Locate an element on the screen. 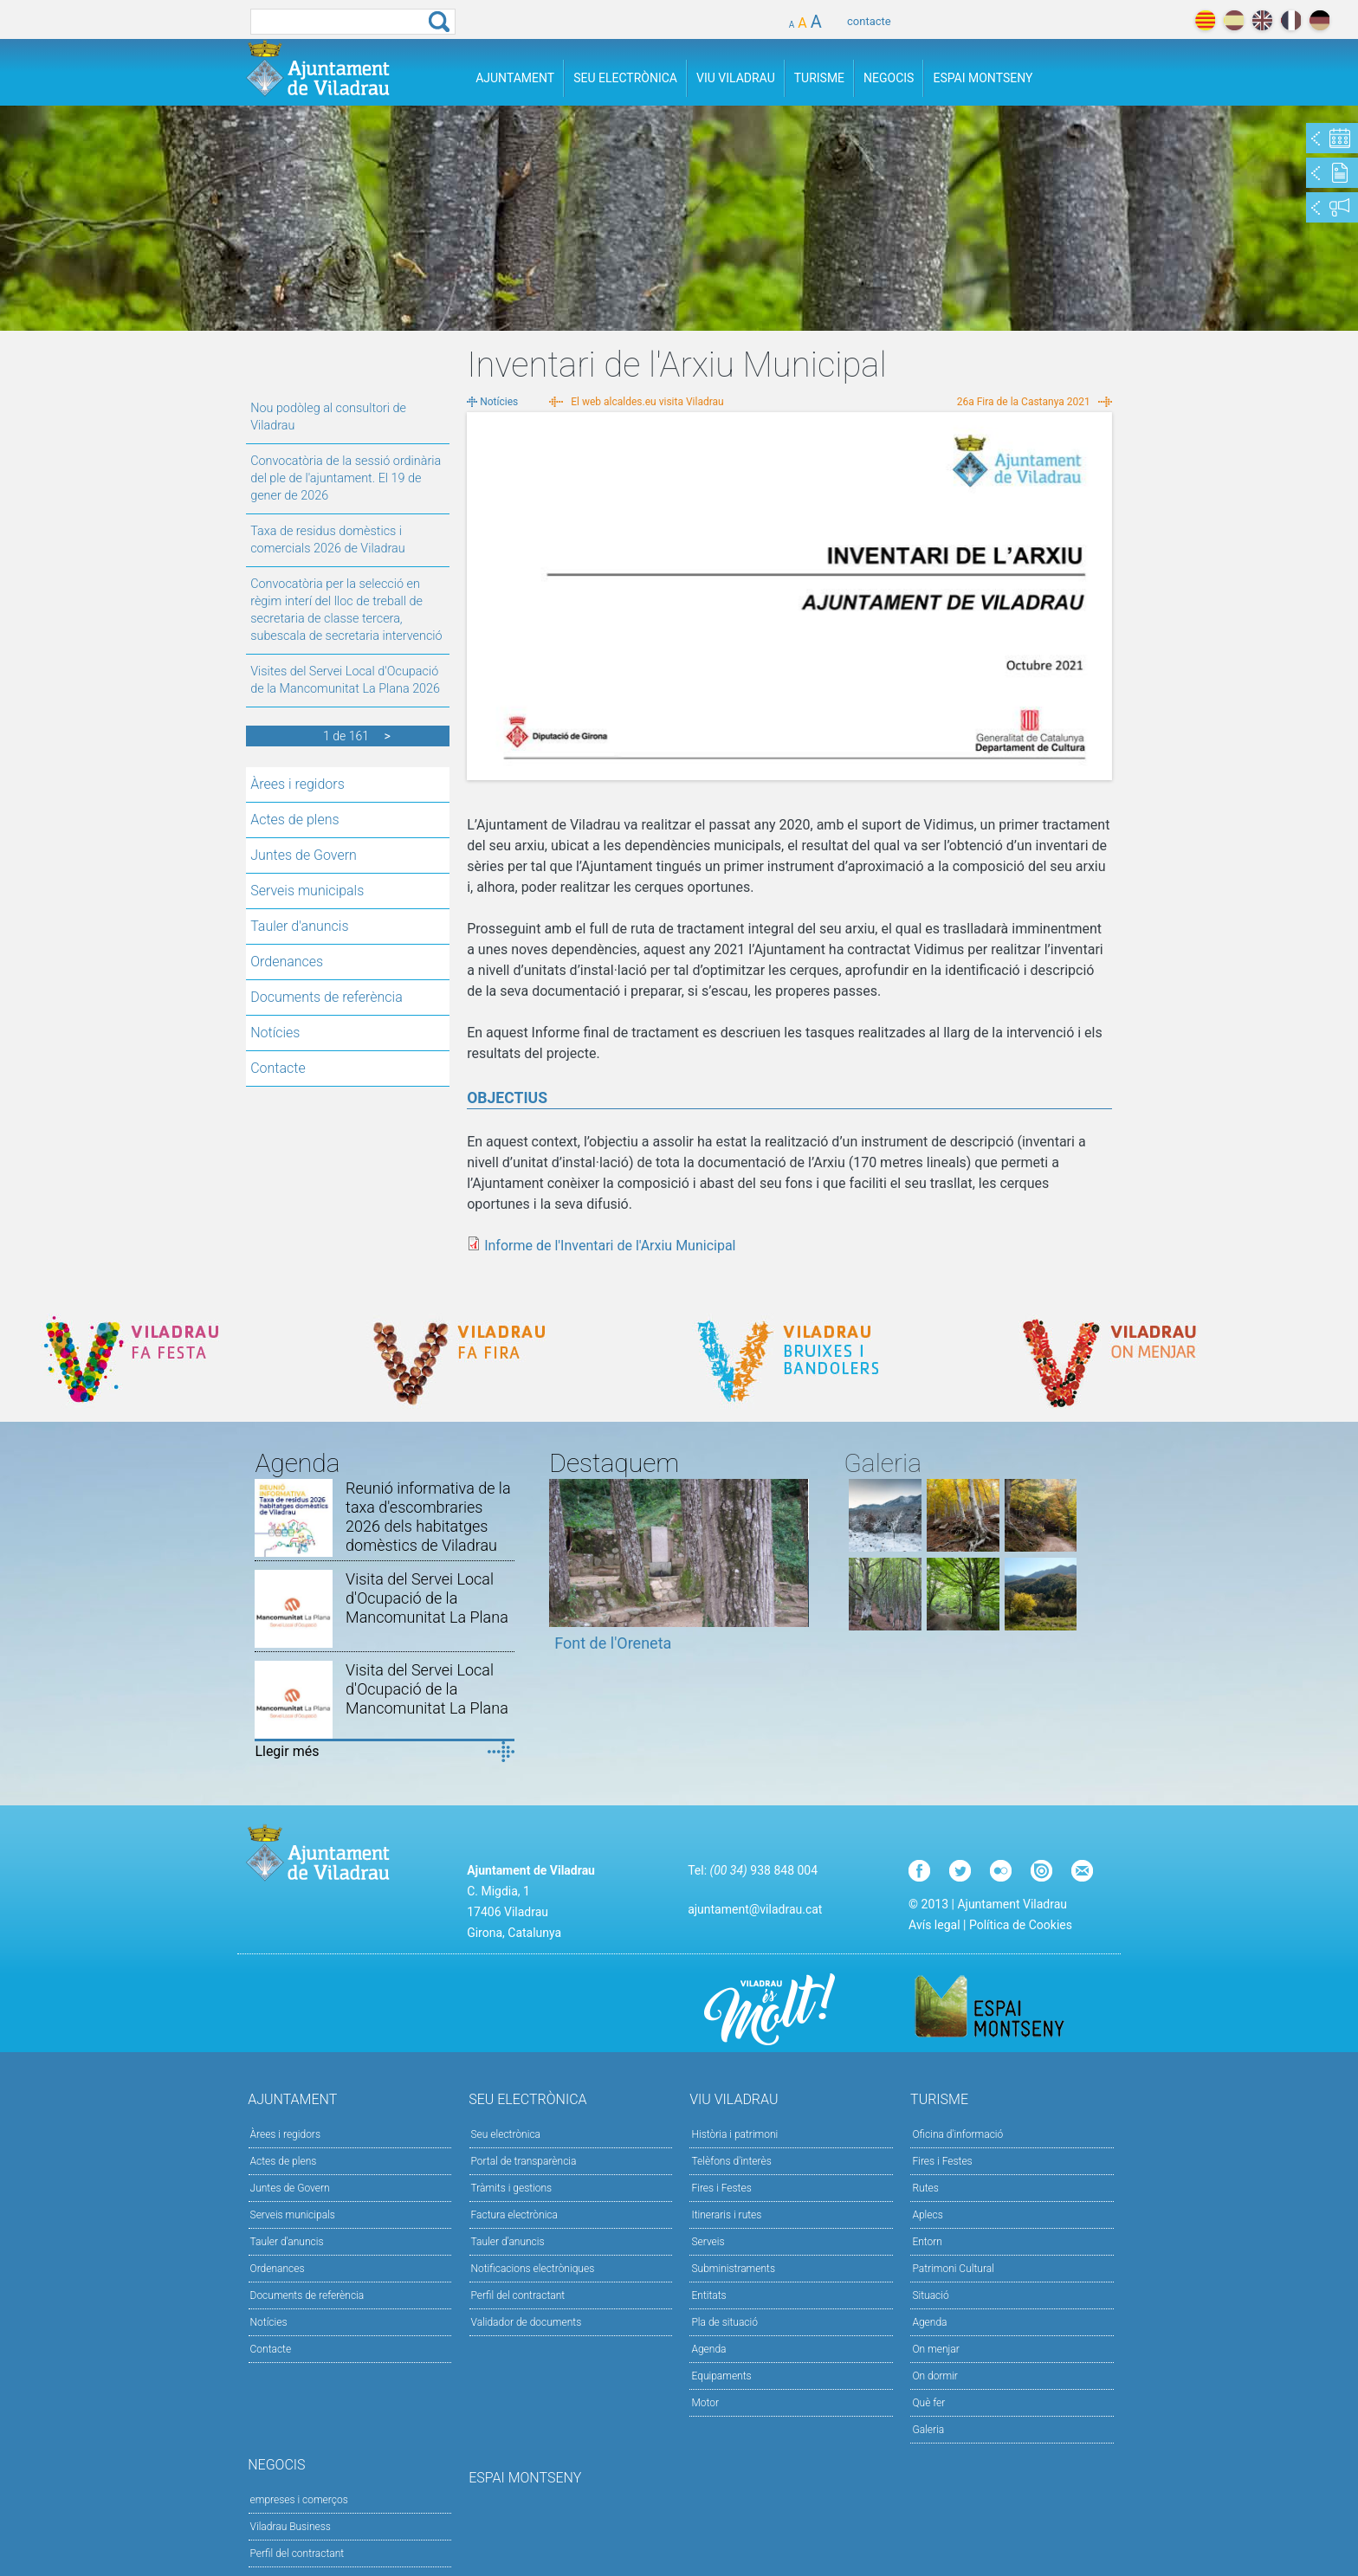  Galeria is located at coordinates (928, 2430).